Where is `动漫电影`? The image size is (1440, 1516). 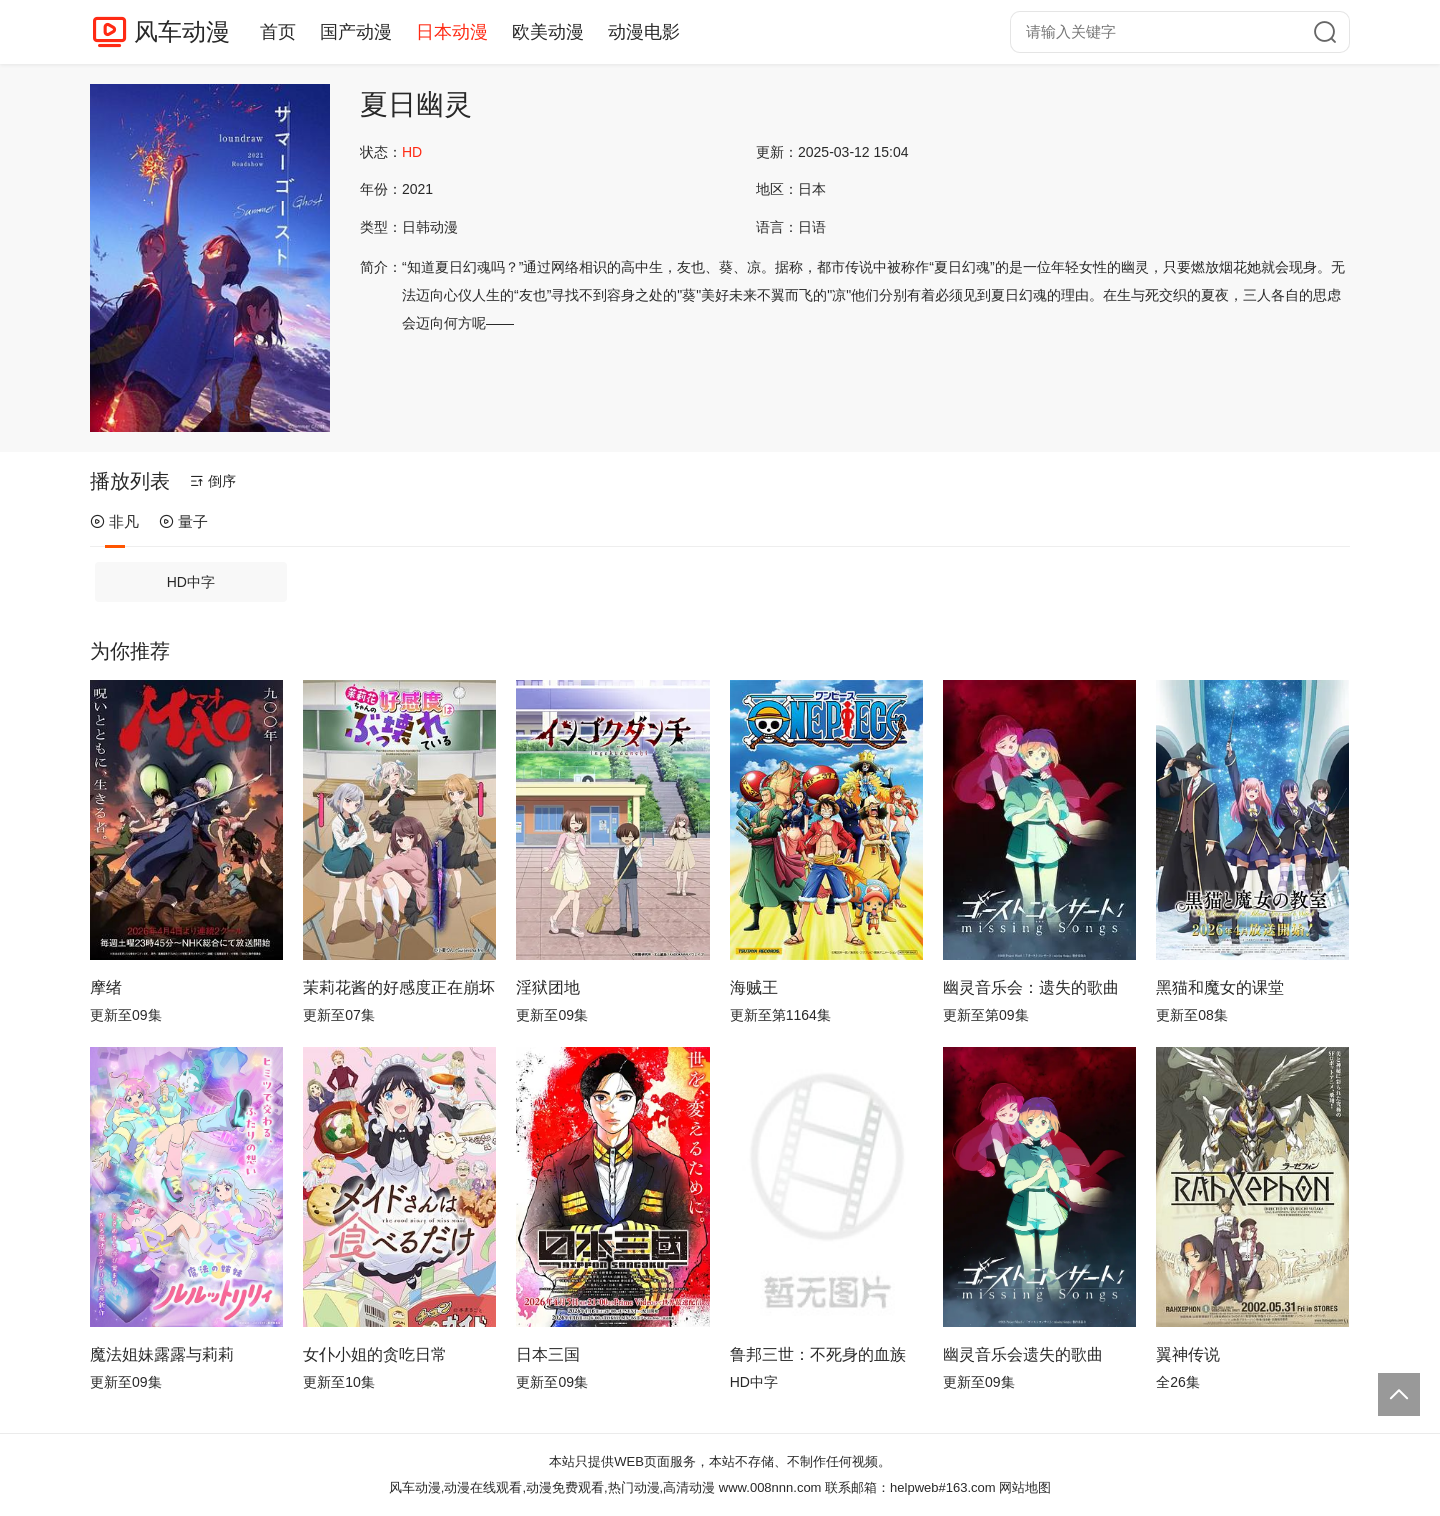
动漫电影 is located at coordinates (644, 32).